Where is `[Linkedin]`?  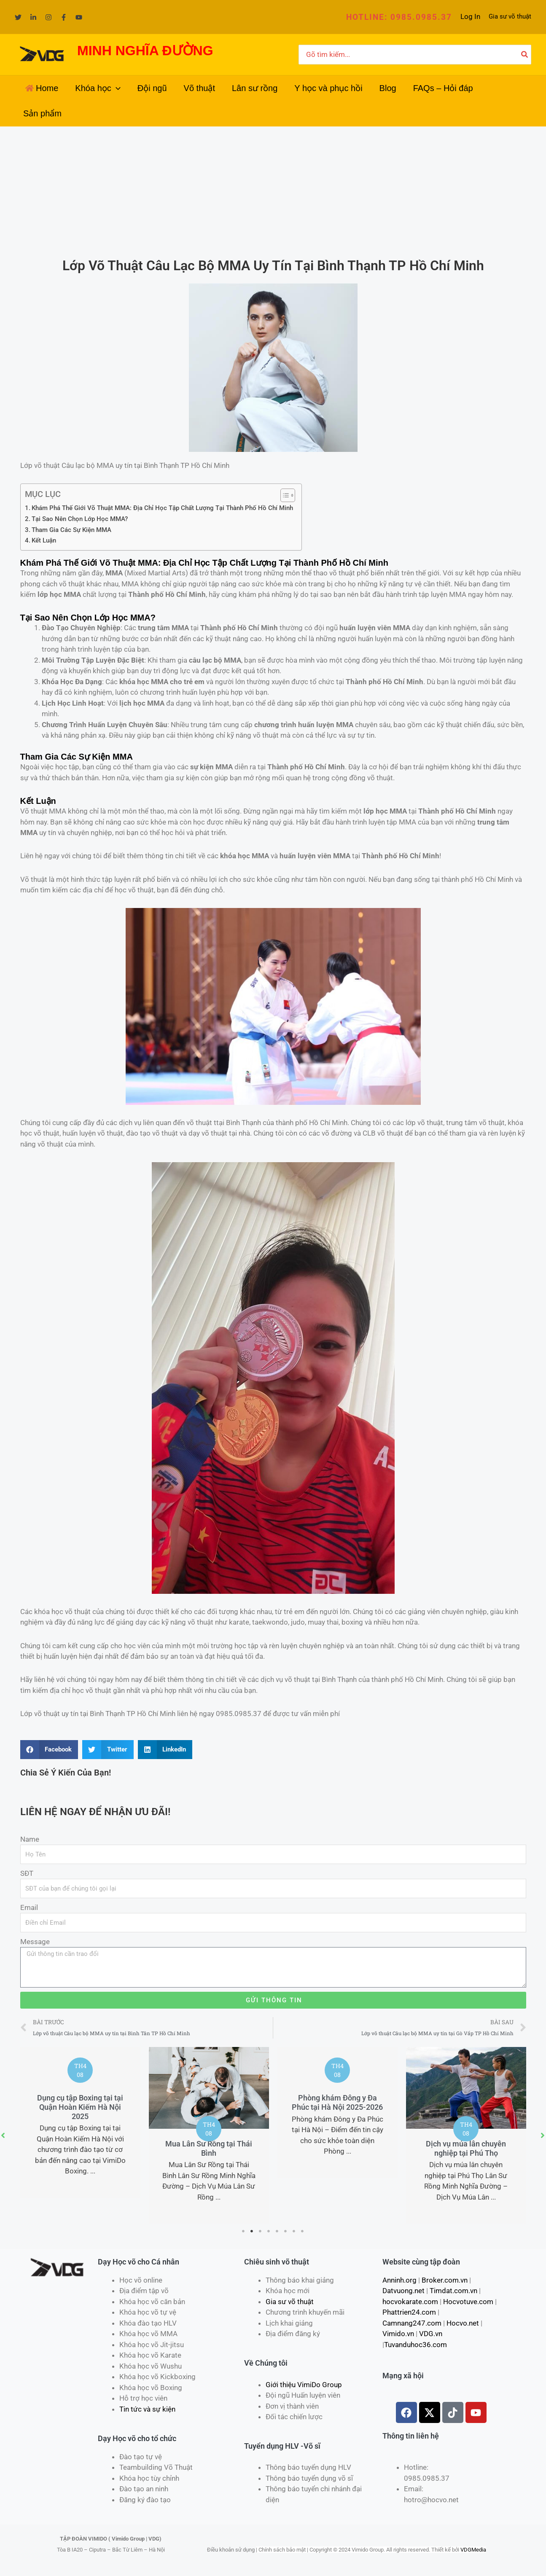
[Linkedin] is located at coordinates (33, 17).